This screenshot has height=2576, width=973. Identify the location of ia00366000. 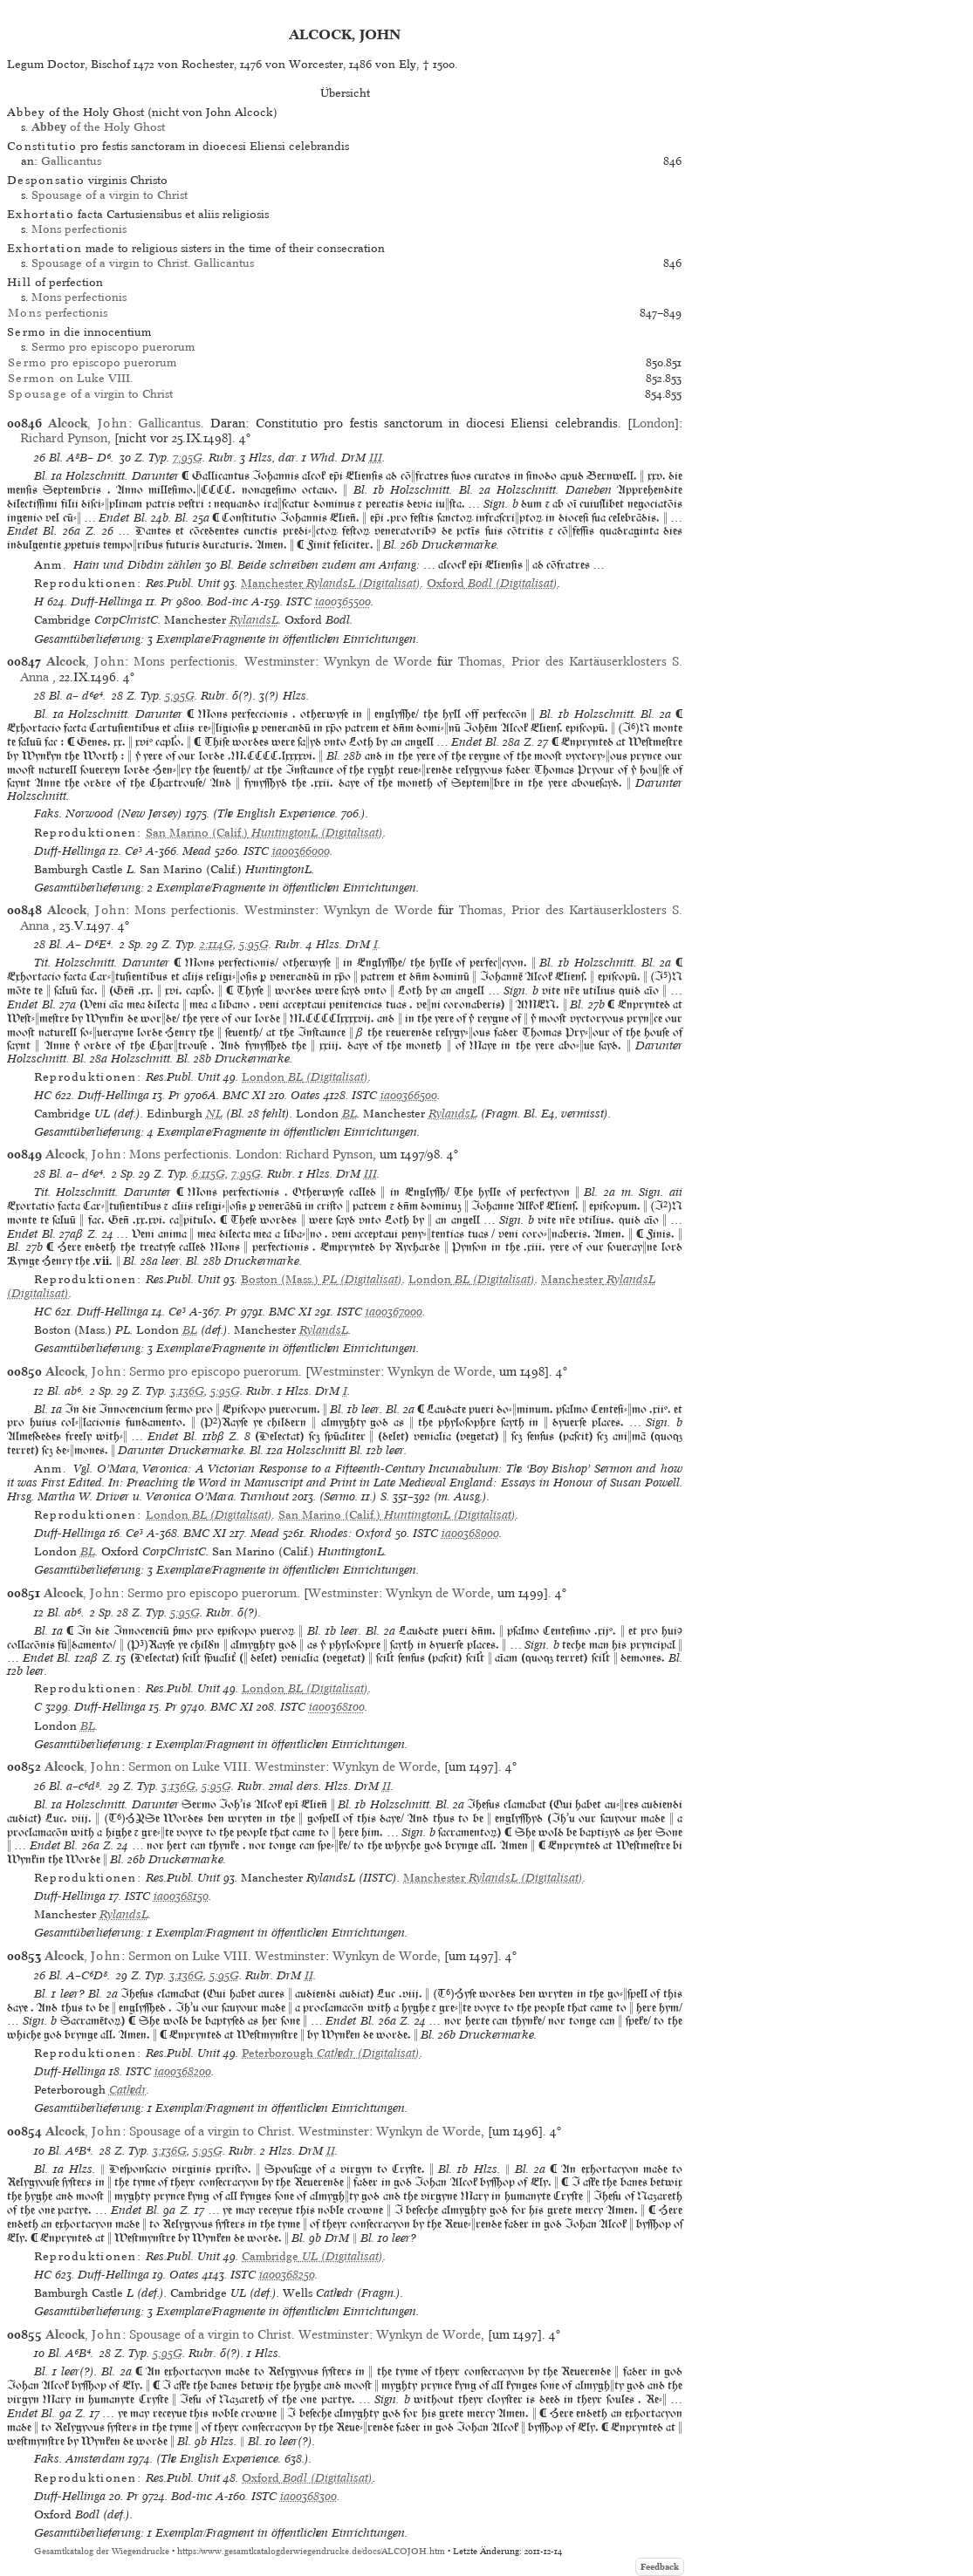
(301, 851).